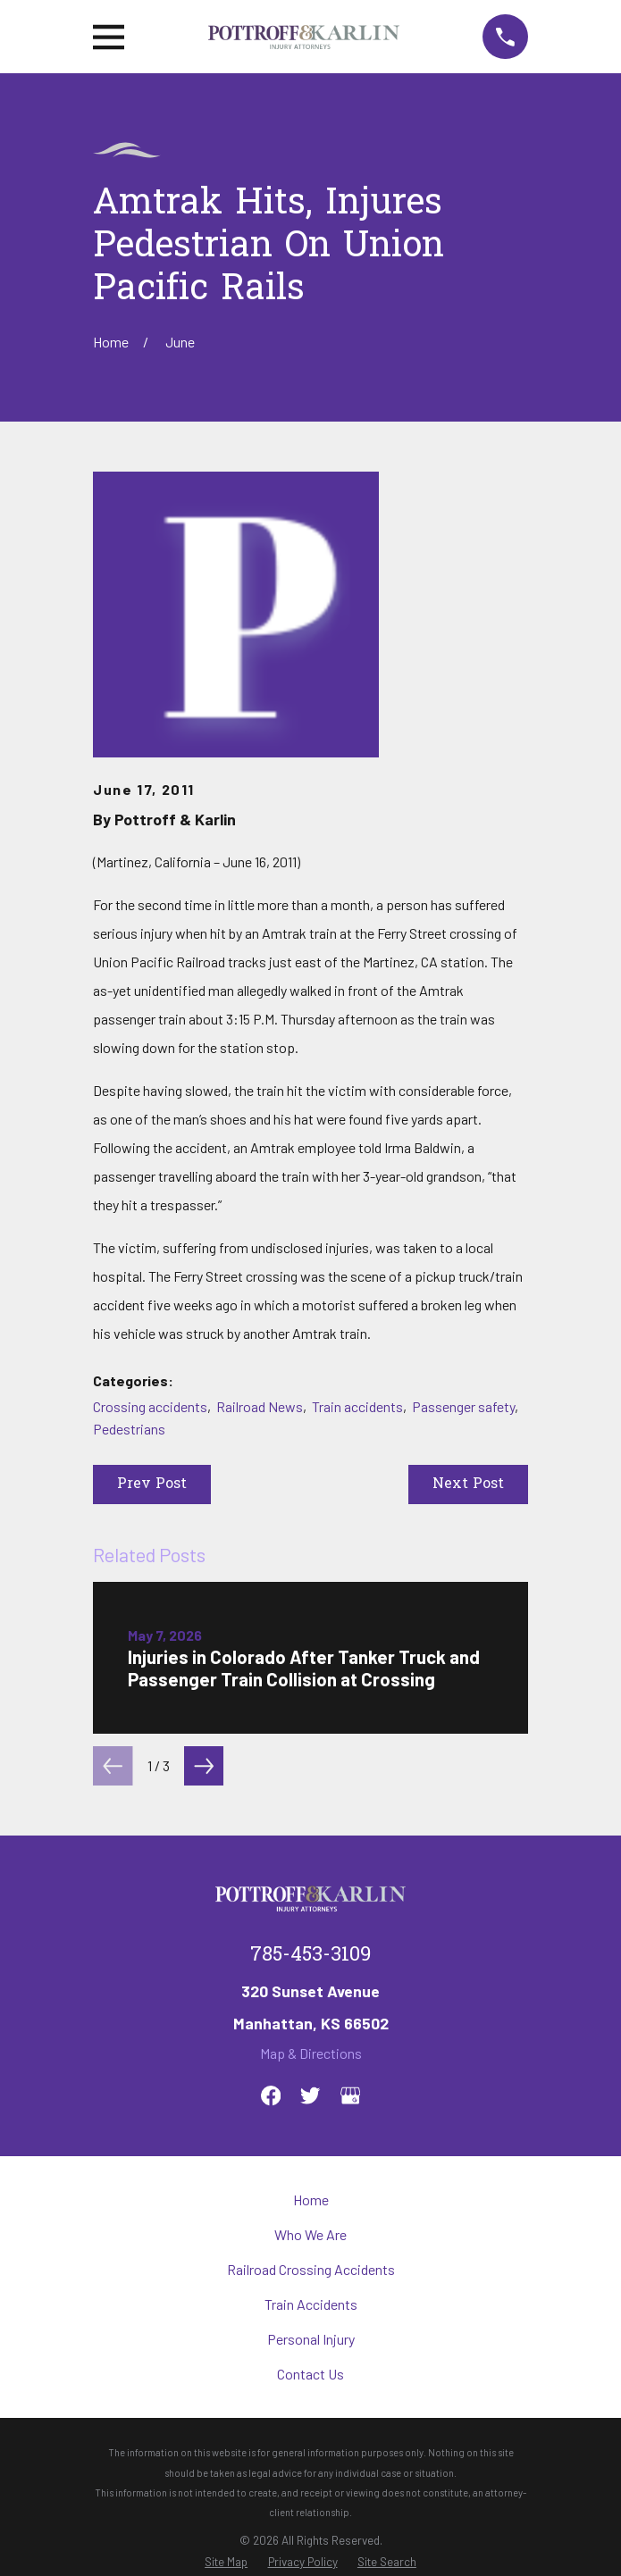  I want to click on [Google Business Profile], so click(350, 2095).